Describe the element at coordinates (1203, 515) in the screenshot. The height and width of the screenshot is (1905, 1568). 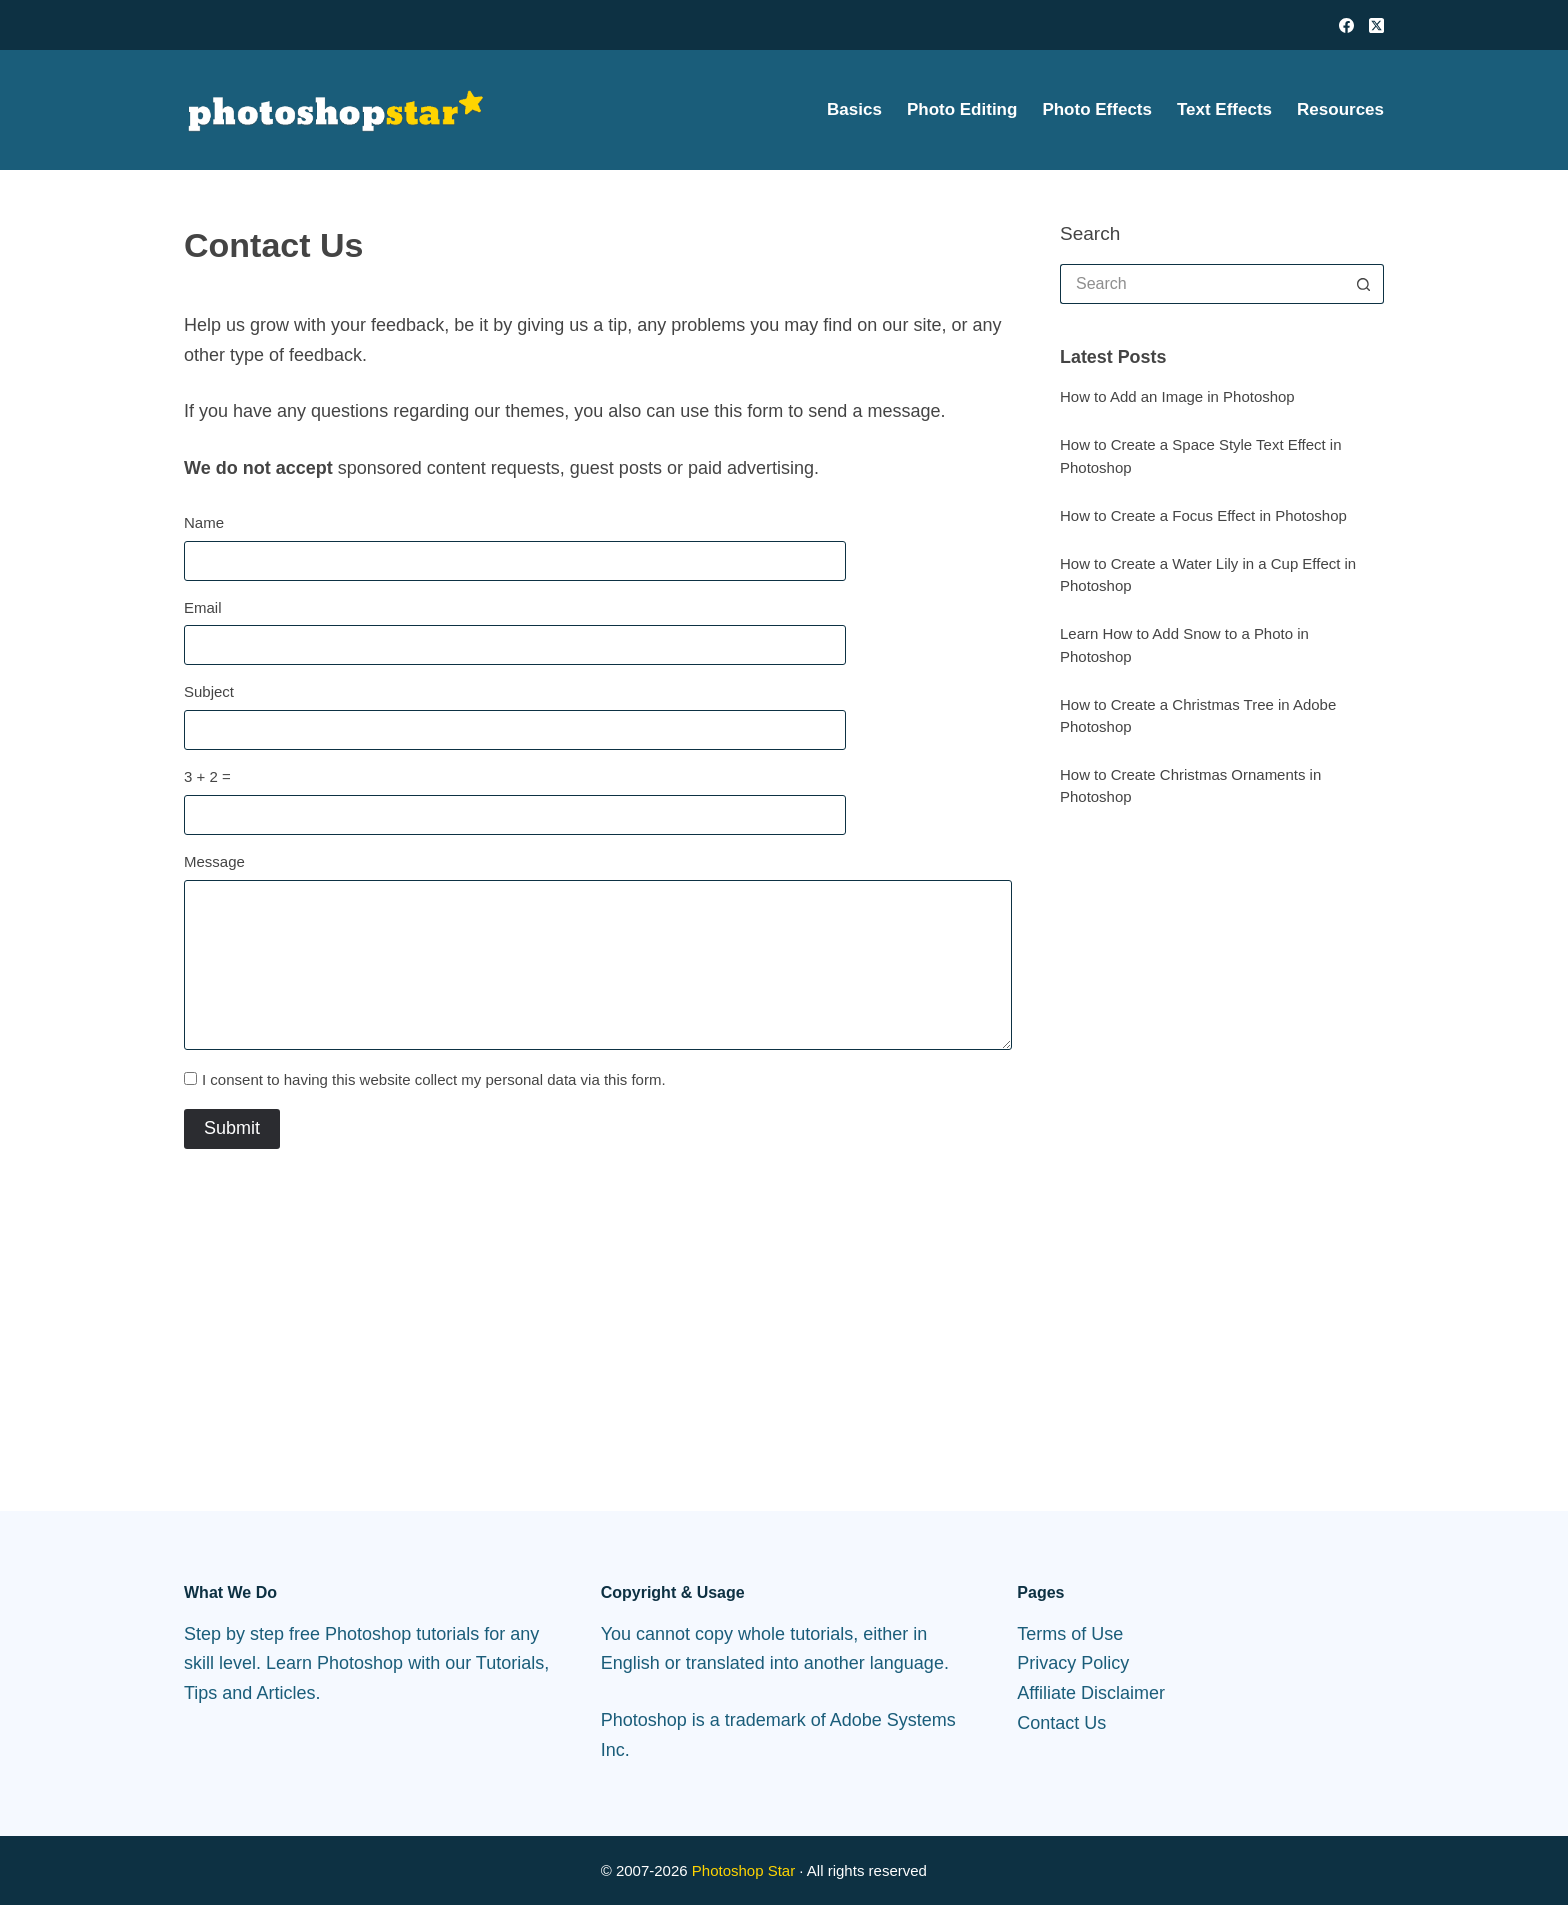
I see `How to Create a Focus Effect in Photoshop` at that location.